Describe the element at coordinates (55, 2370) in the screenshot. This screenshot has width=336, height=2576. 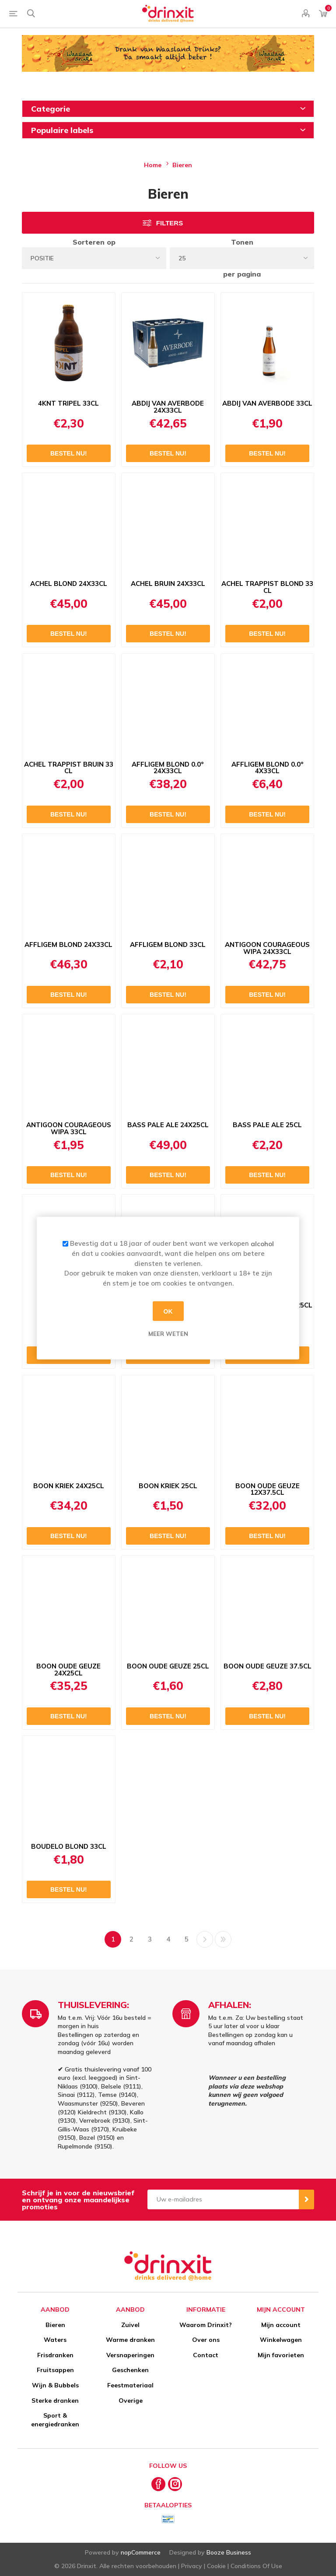
I see `Fruitsappen` at that location.